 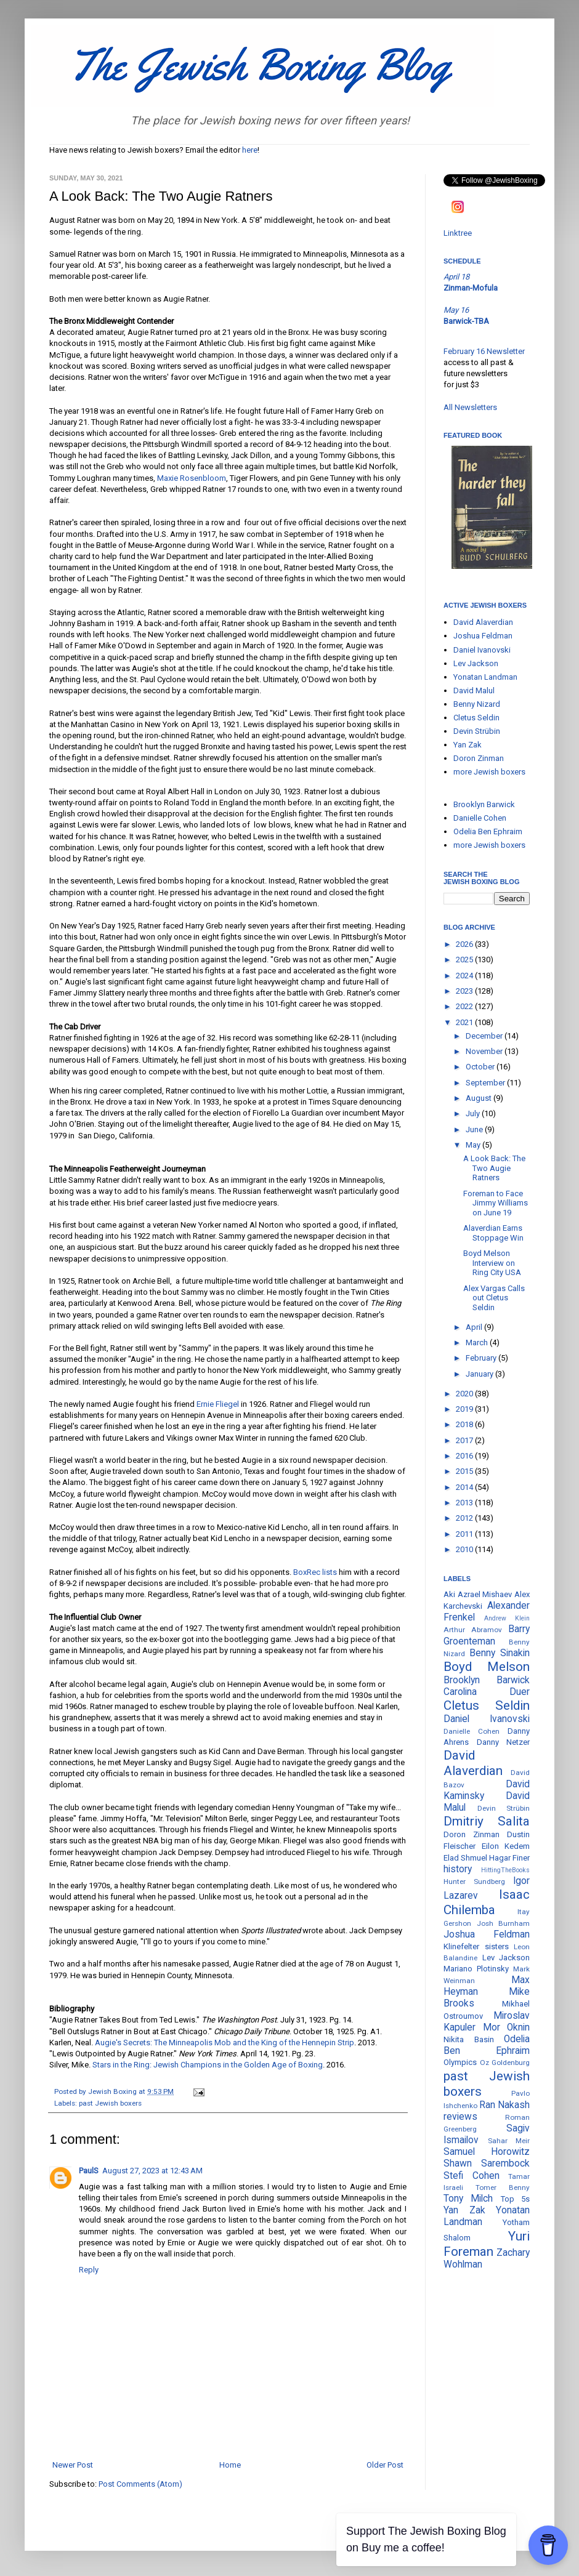 I want to click on Older Post, so click(x=384, y=2464).